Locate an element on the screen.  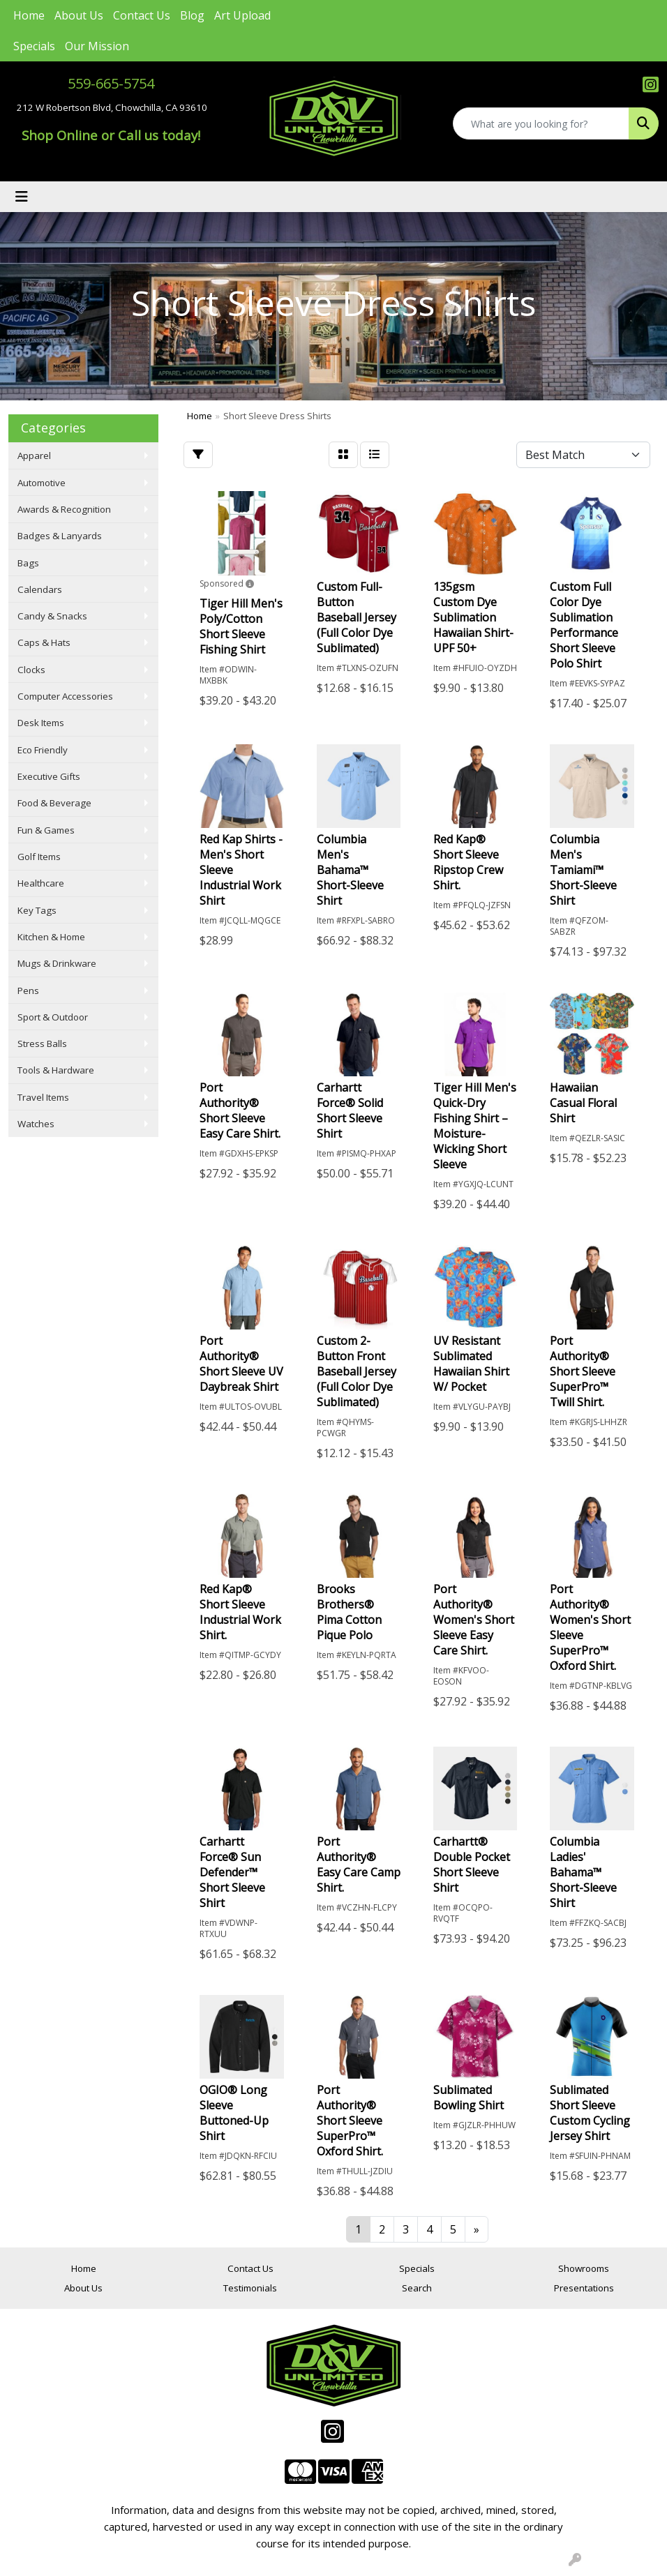
Specials is located at coordinates (34, 46).